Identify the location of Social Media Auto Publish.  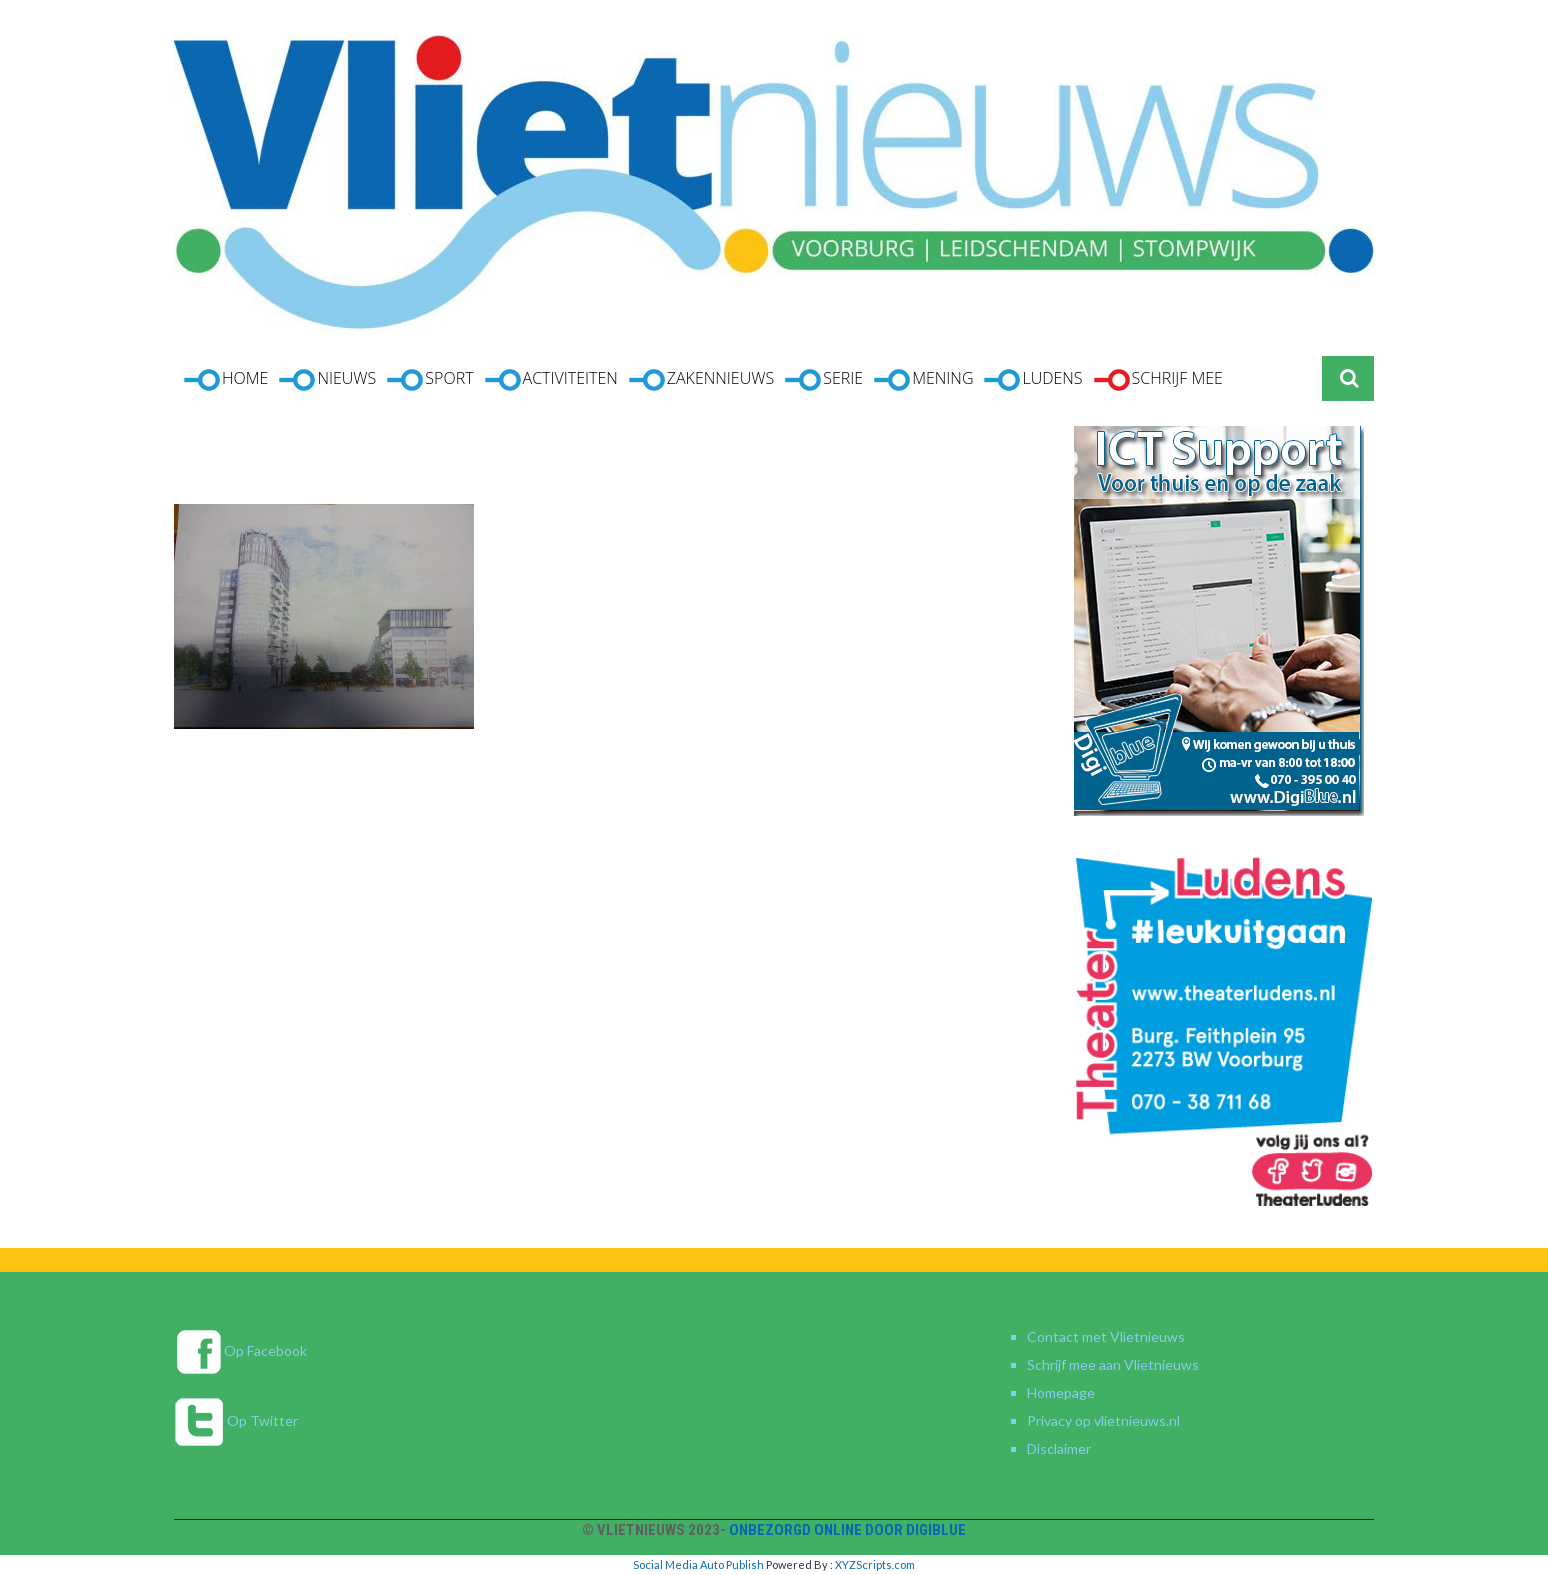
(698, 1564).